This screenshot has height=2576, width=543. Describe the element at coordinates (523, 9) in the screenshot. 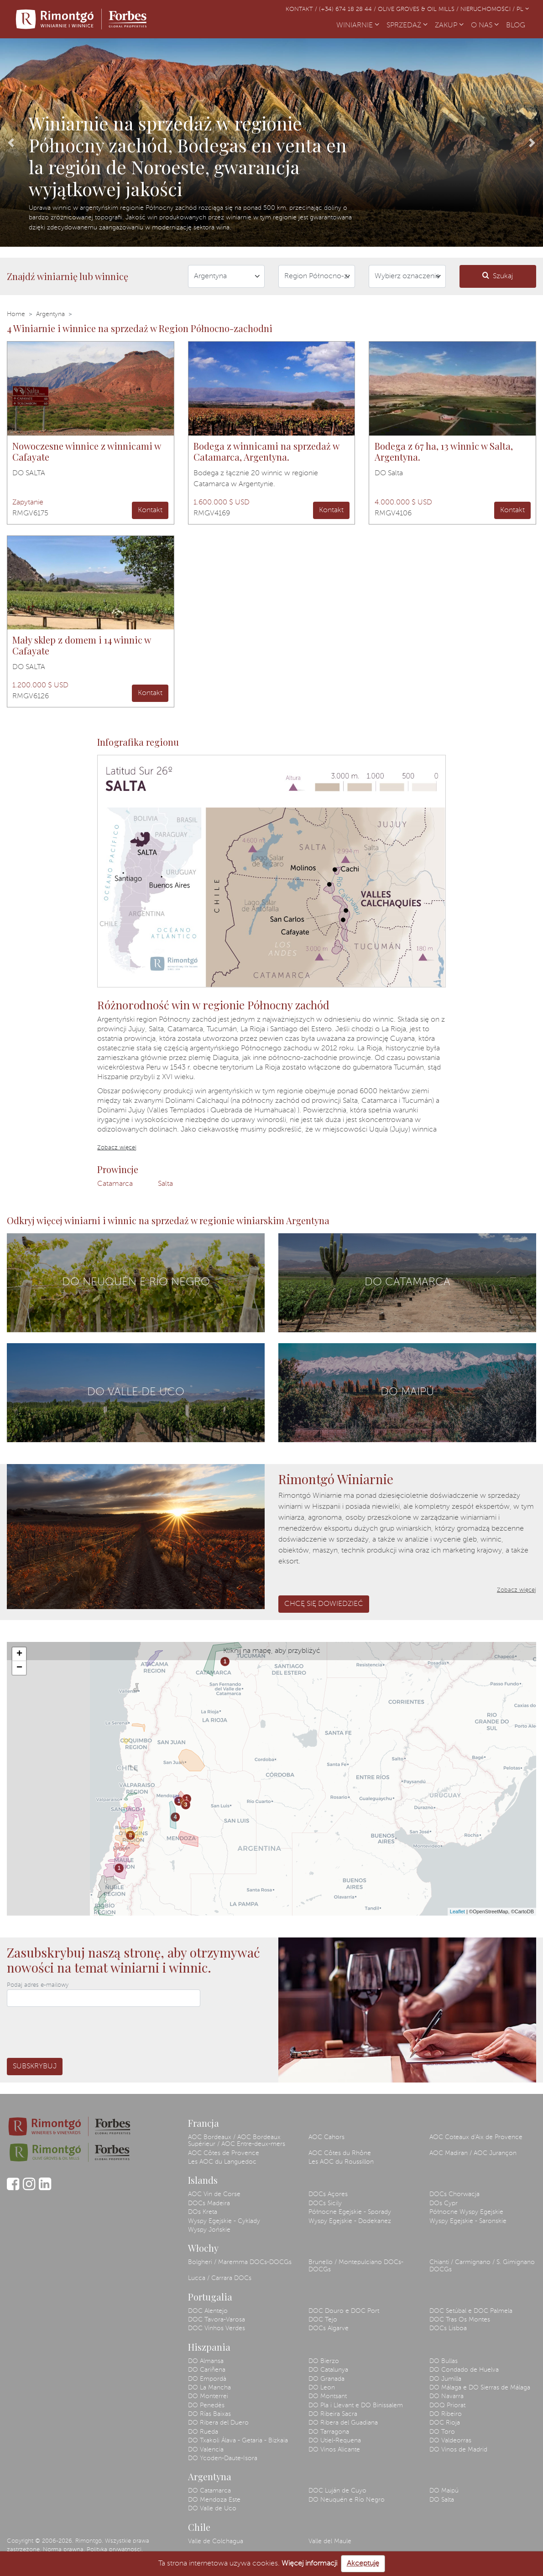

I see `PL [button]` at that location.